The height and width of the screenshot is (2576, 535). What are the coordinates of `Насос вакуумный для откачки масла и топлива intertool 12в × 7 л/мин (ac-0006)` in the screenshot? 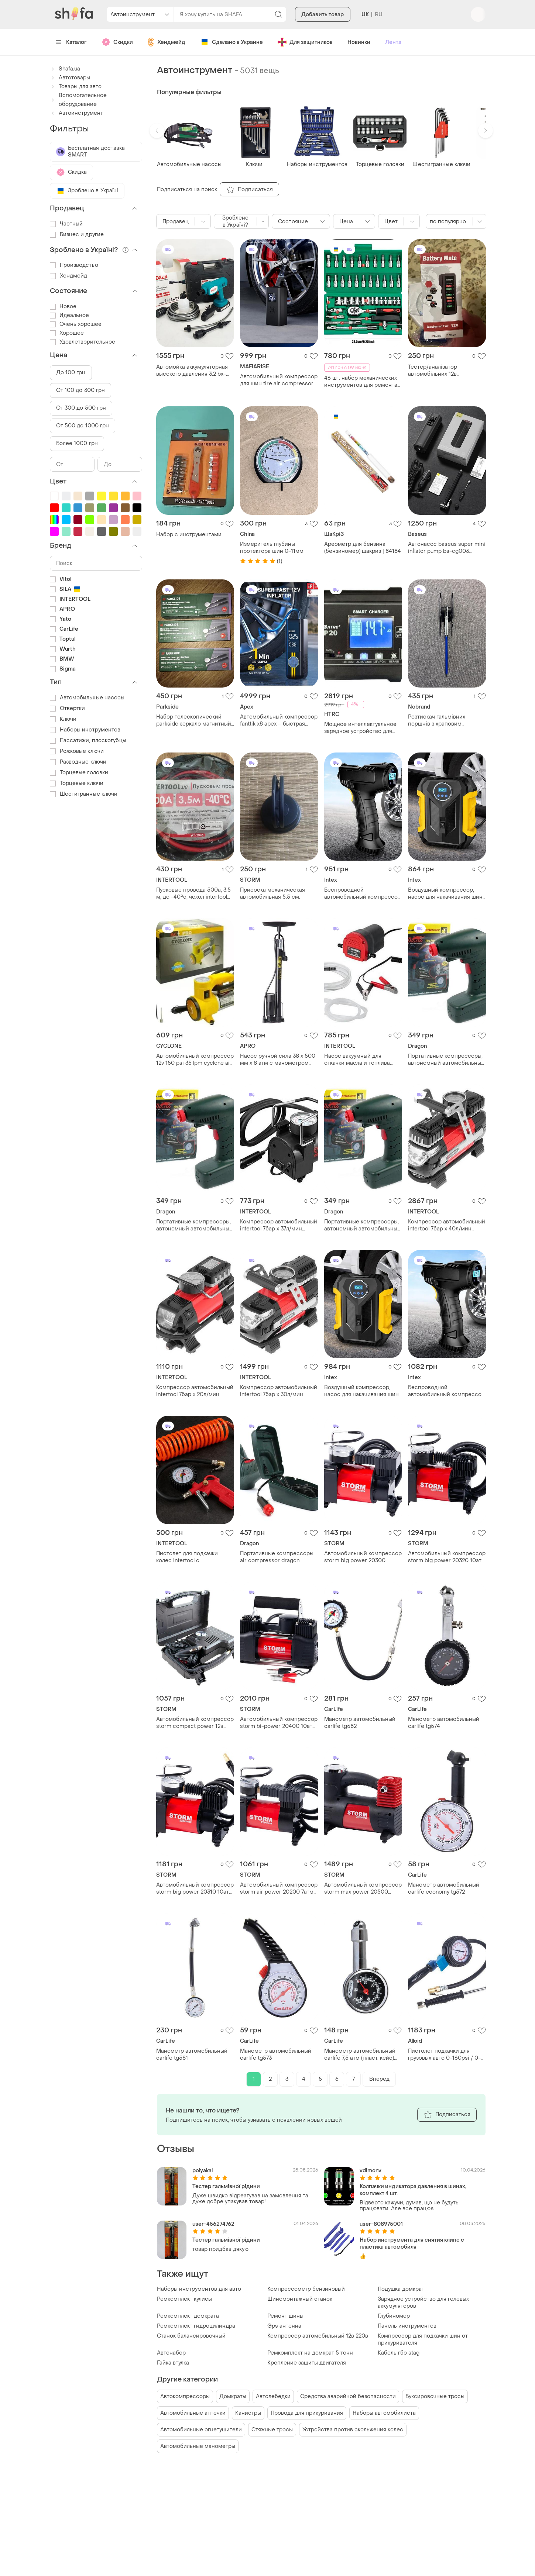 It's located at (358, 1060).